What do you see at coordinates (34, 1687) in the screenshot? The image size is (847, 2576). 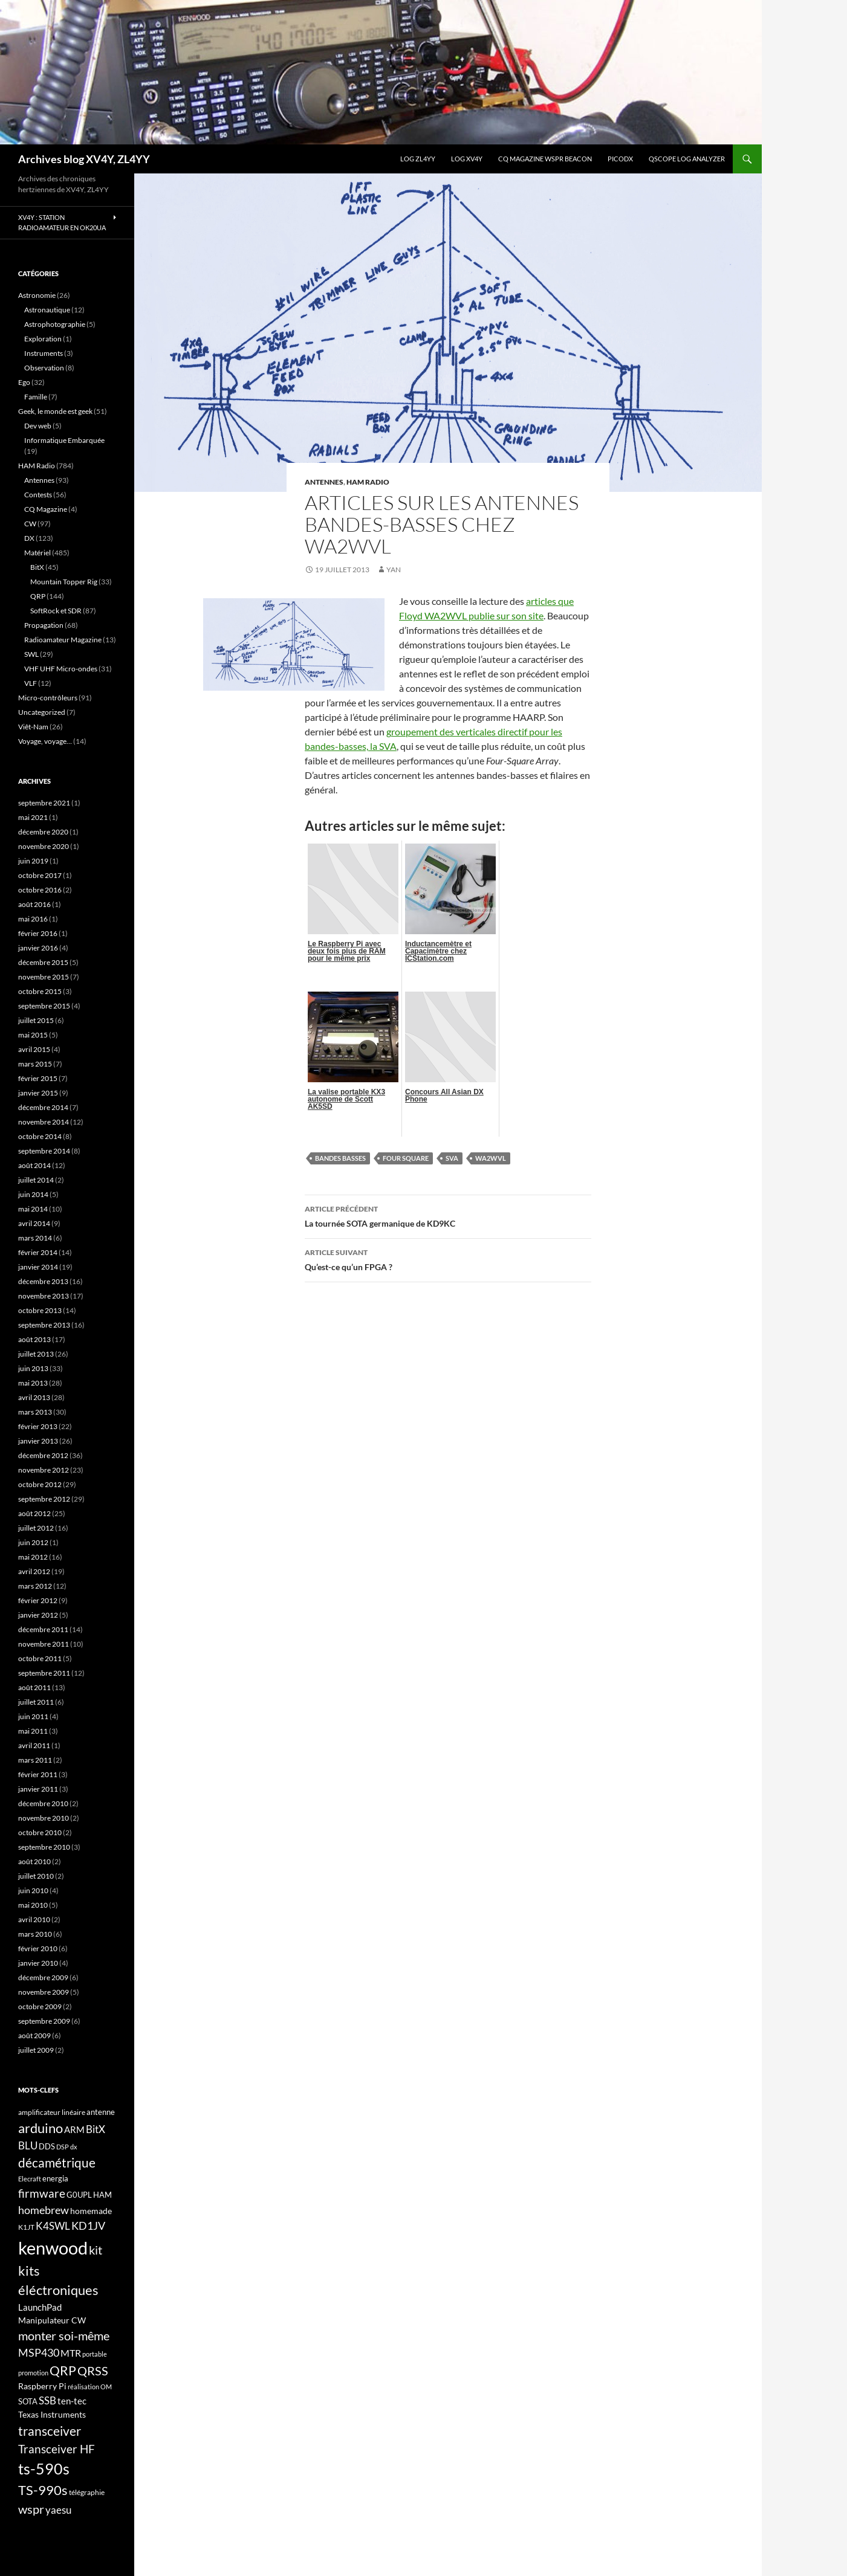 I see `août 2011` at bounding box center [34, 1687].